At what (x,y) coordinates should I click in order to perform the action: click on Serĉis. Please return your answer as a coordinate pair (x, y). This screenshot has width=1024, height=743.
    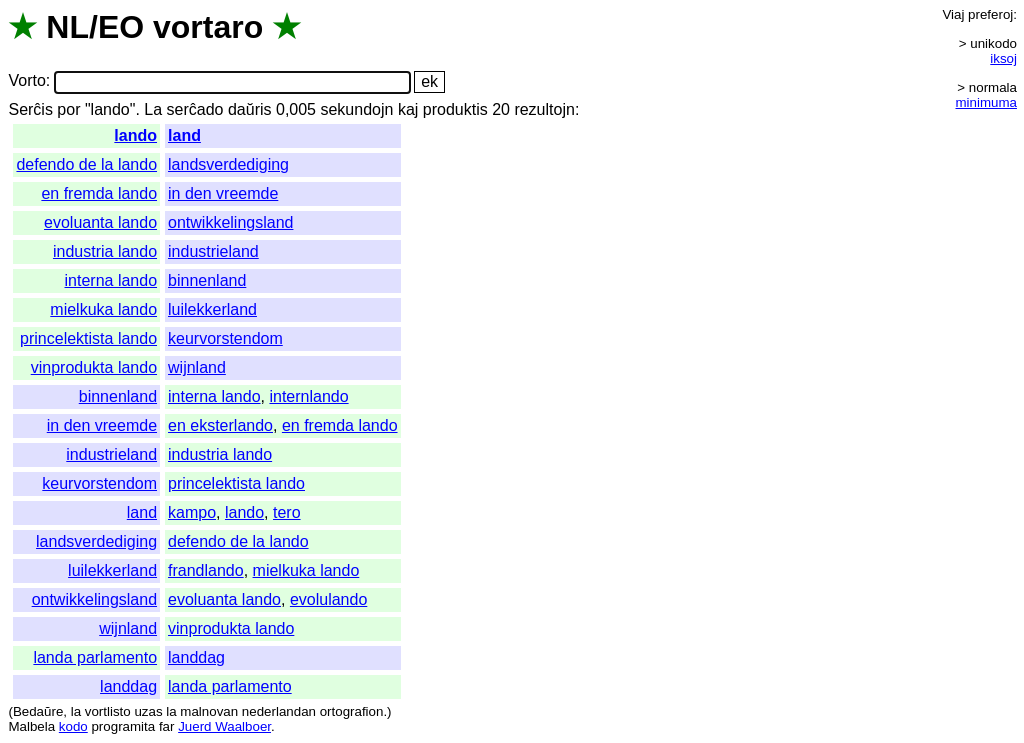
    Looking at the image, I should click on (30, 109).